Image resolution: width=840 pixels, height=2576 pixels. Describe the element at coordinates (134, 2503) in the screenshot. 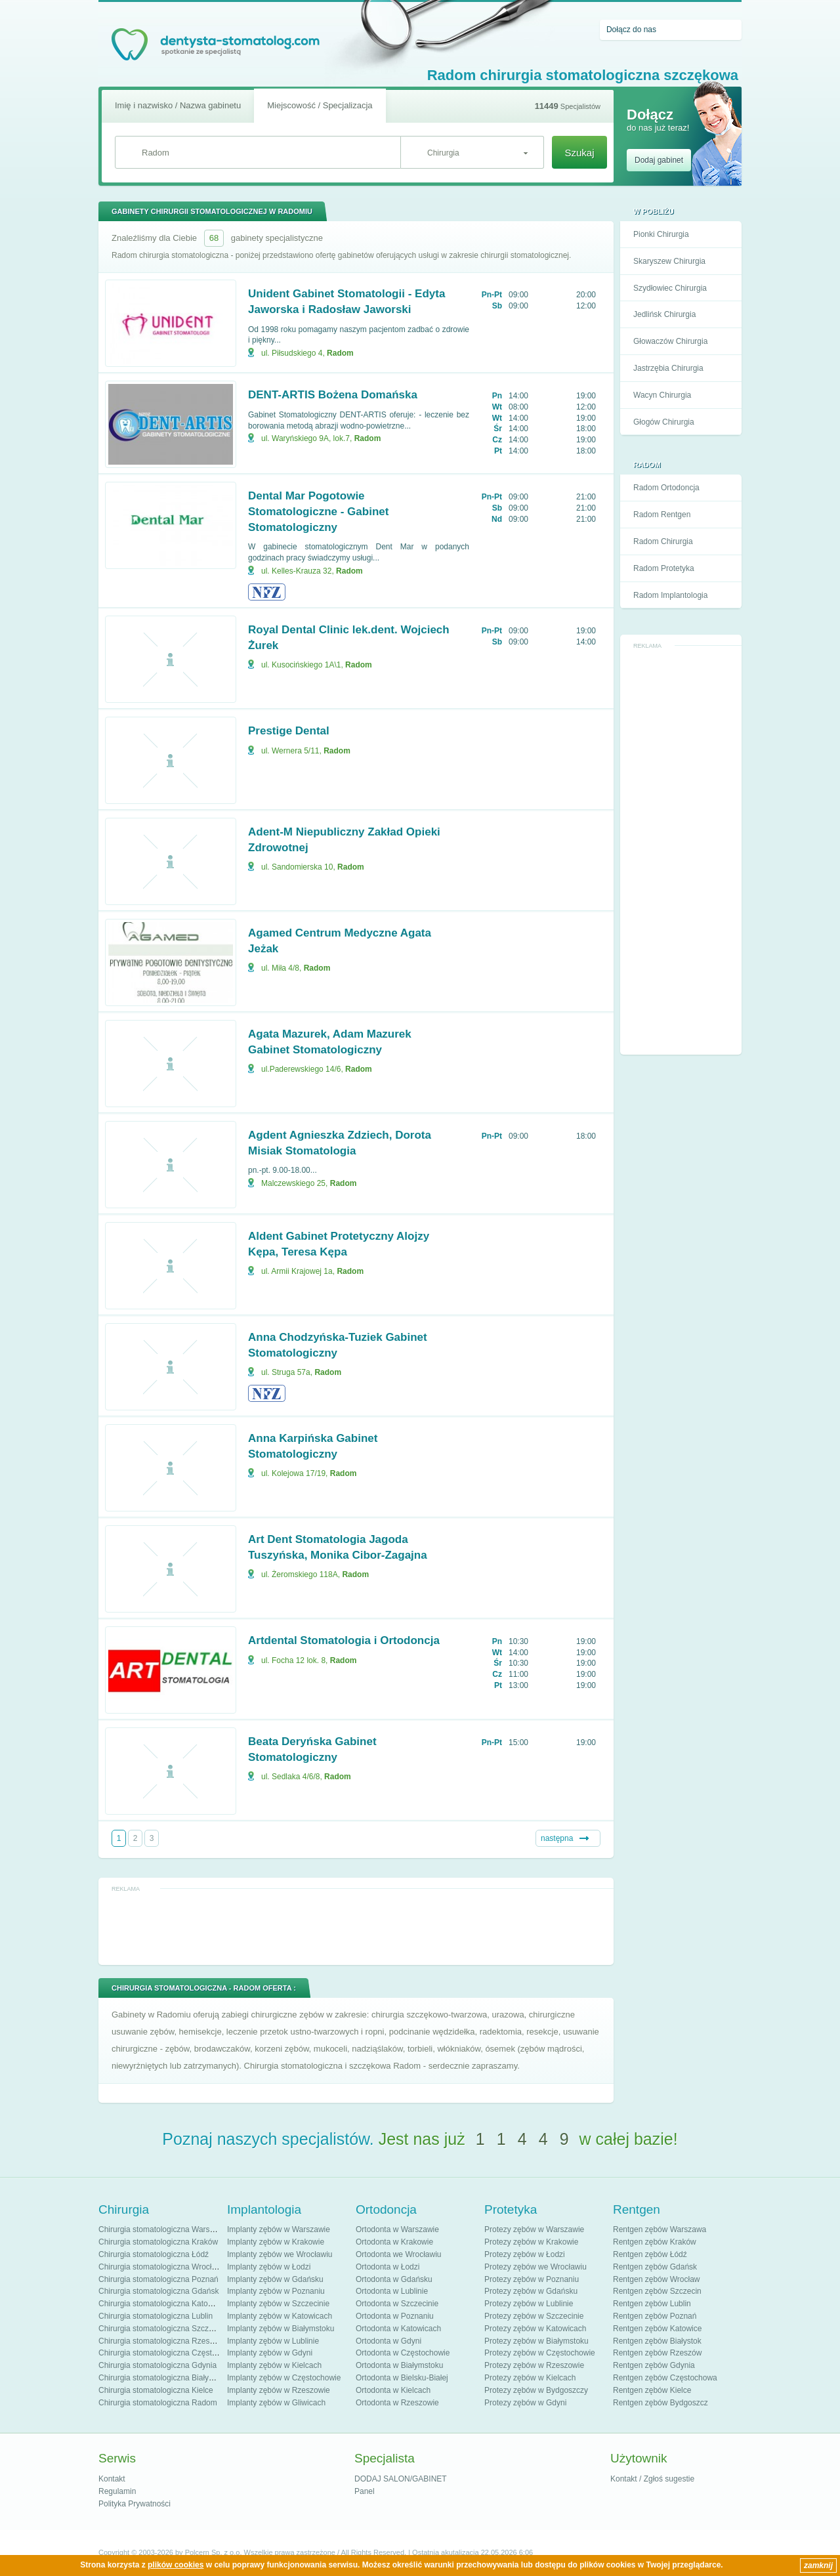

I see `Polityka Prywatności` at that location.